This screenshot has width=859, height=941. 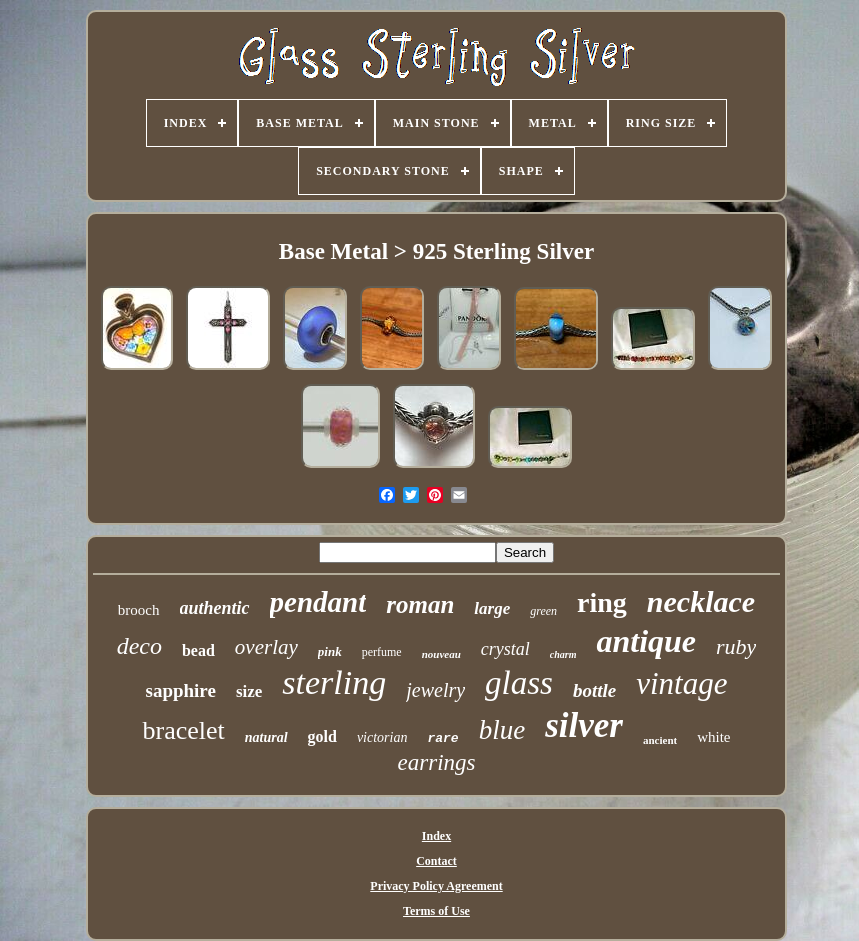 What do you see at coordinates (519, 683) in the screenshot?
I see `glass` at bounding box center [519, 683].